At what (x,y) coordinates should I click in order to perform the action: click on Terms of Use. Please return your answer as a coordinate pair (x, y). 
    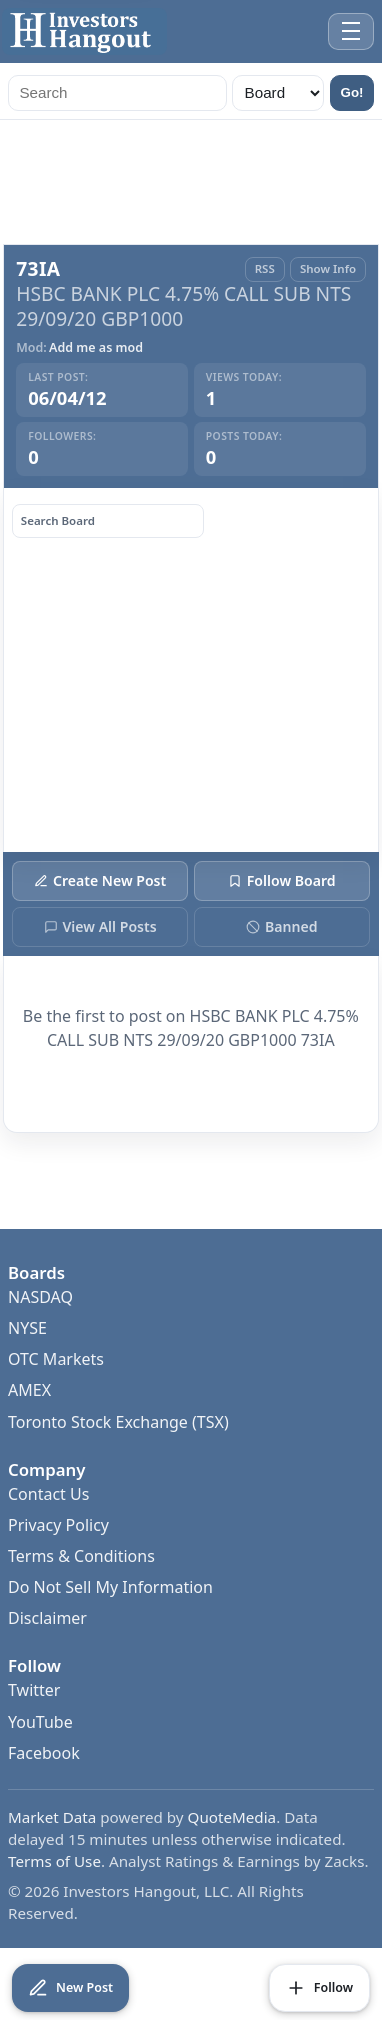
    Looking at the image, I should click on (54, 1861).